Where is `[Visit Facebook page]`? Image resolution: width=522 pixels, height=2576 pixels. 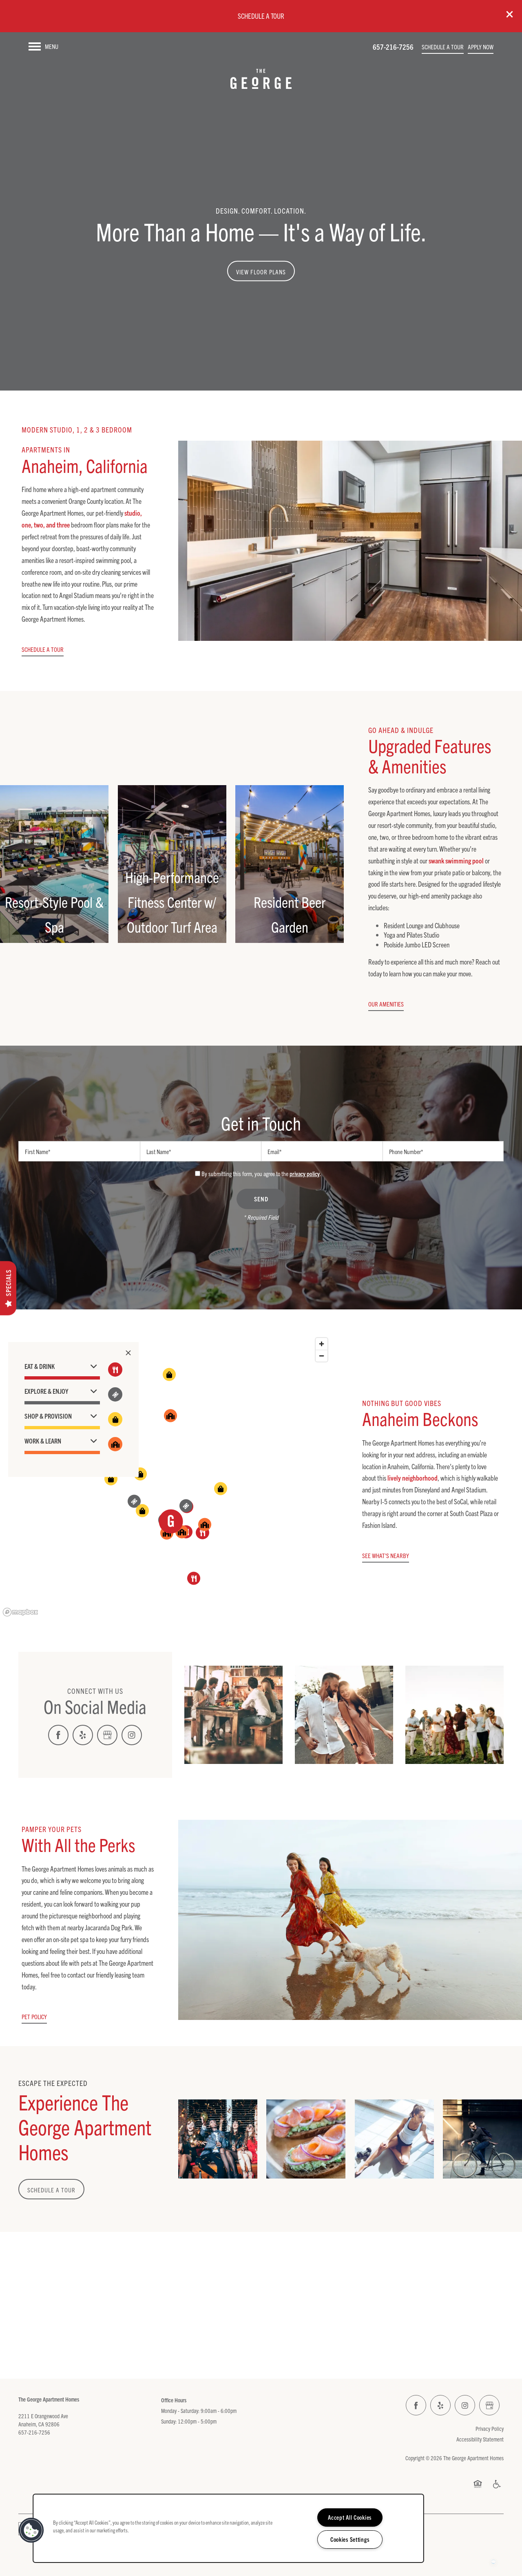 [Visit Facebook page] is located at coordinates (58, 1735).